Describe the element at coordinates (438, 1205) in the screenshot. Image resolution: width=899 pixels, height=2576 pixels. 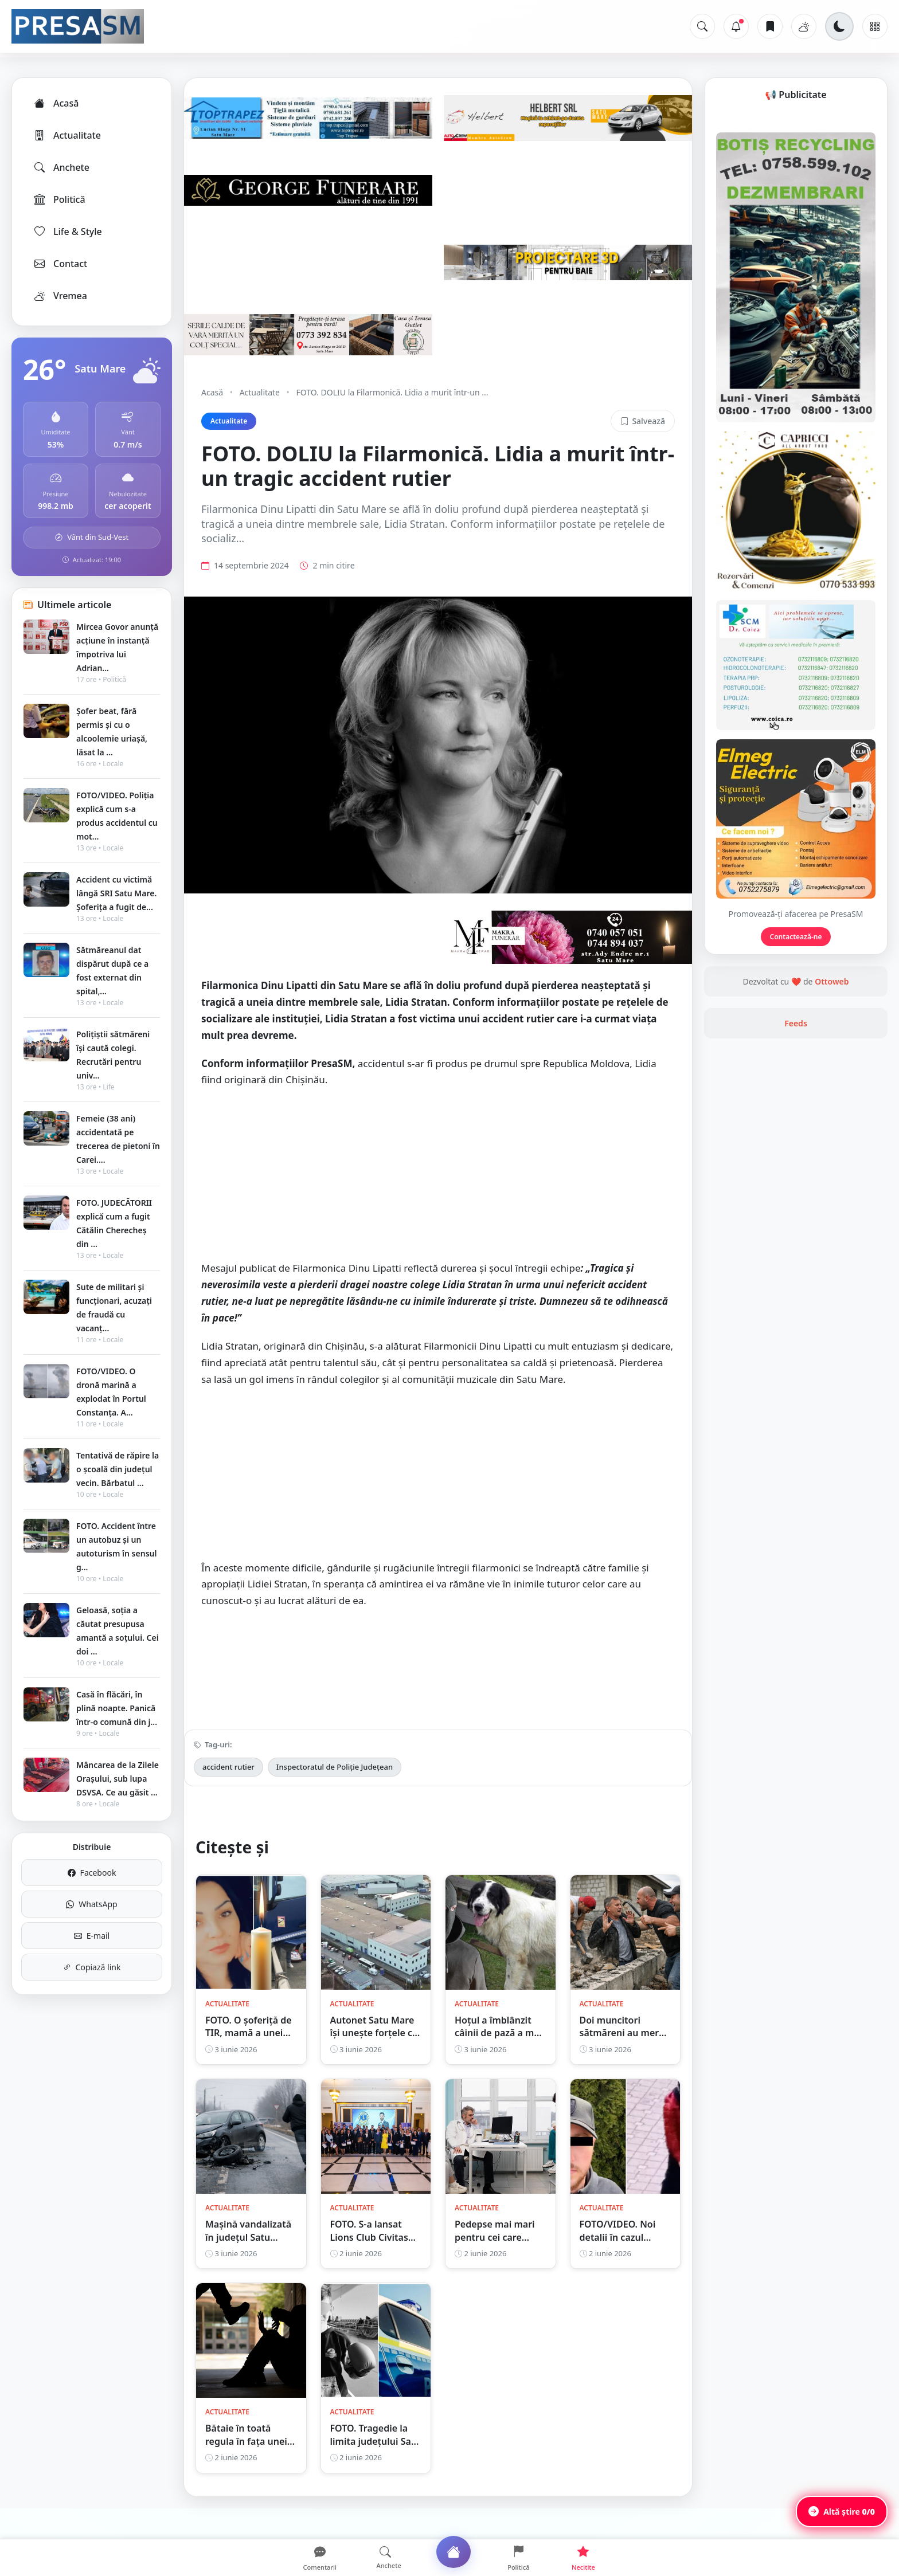
I see `[Advertisement]` at that location.